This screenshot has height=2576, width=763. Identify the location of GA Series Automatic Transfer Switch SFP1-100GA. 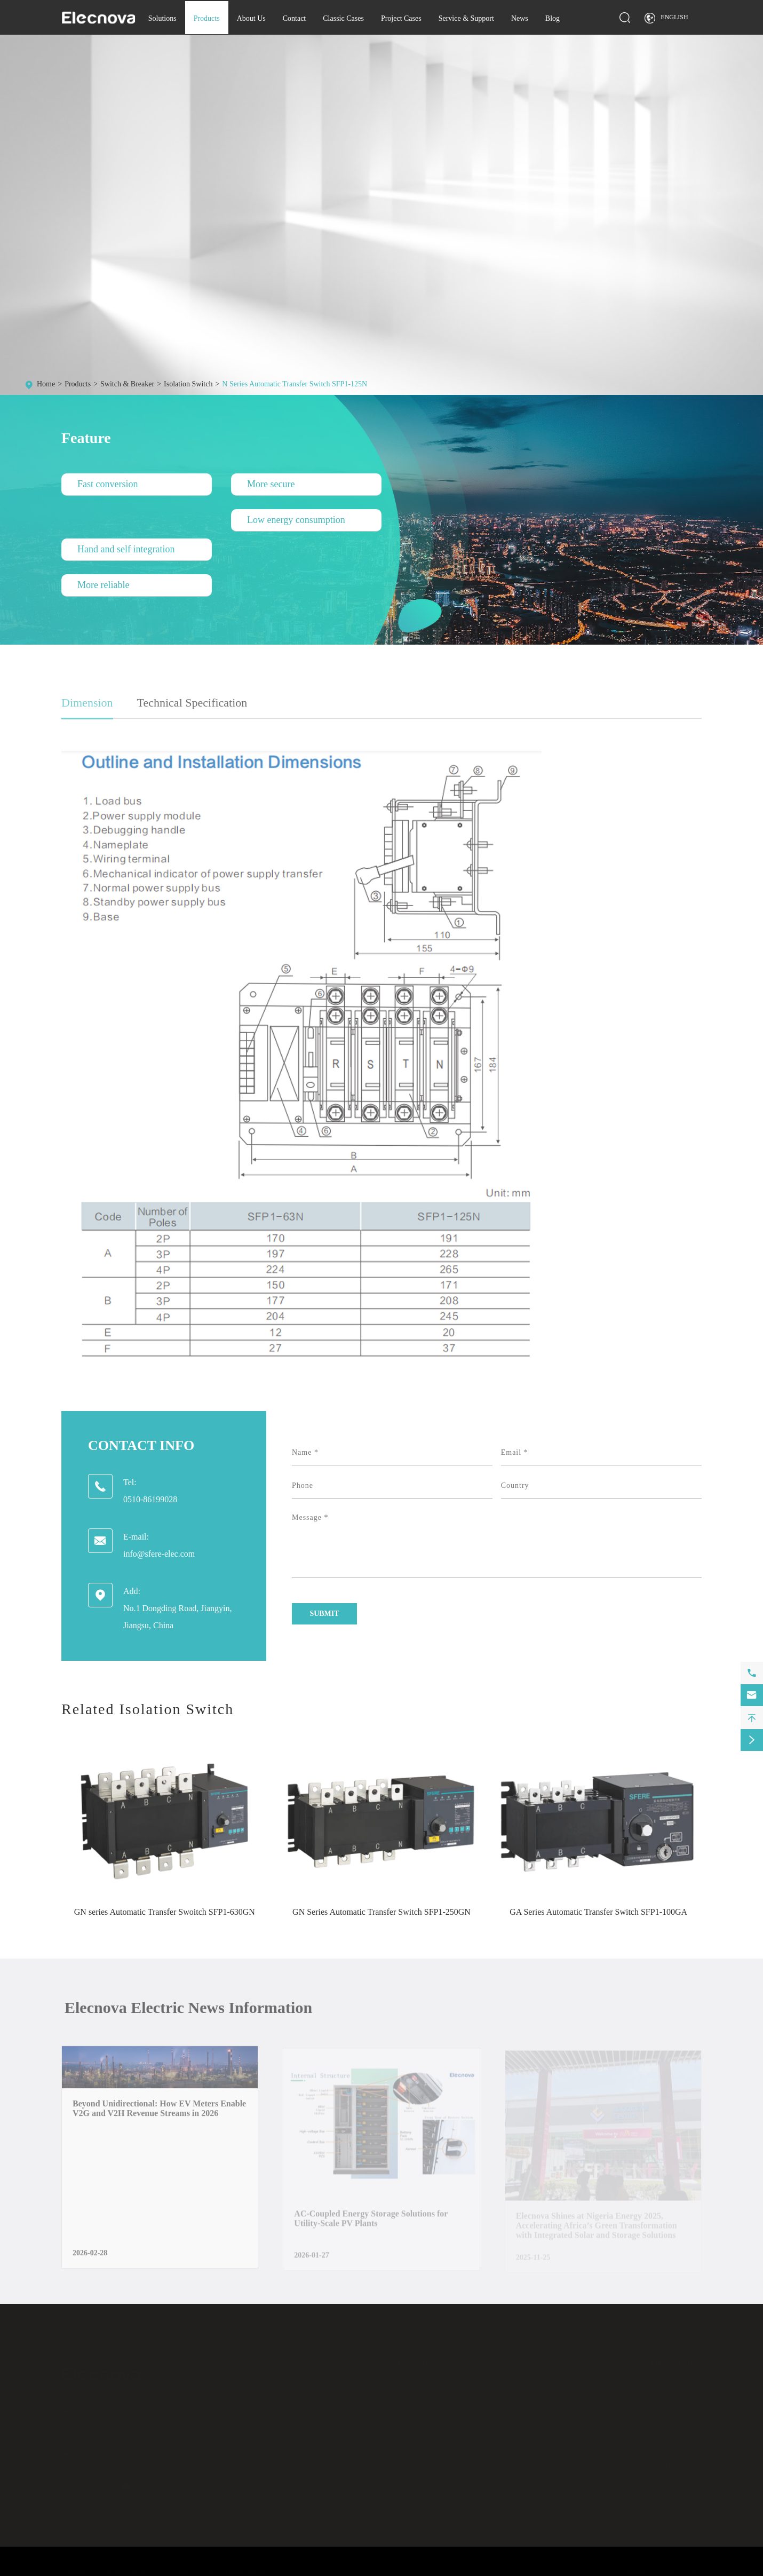
(598, 1911).